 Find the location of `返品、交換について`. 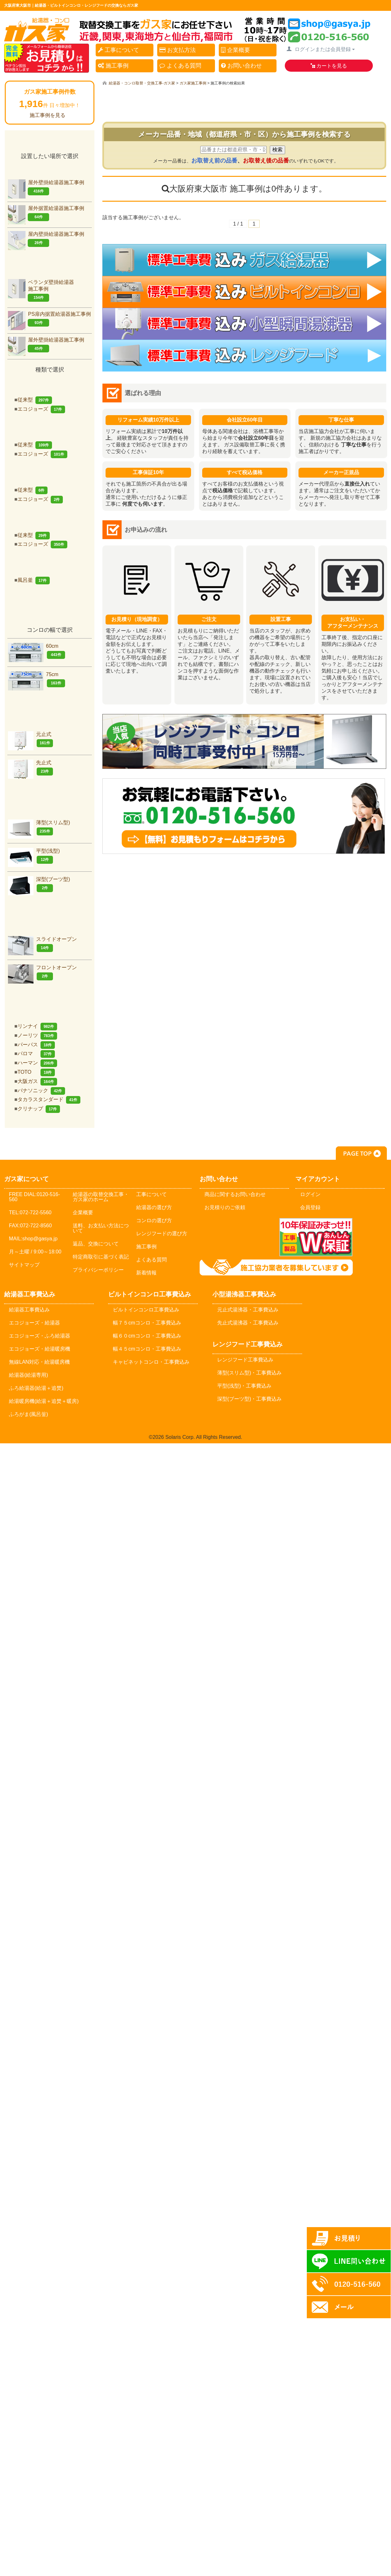

返品、交換について is located at coordinates (96, 1243).